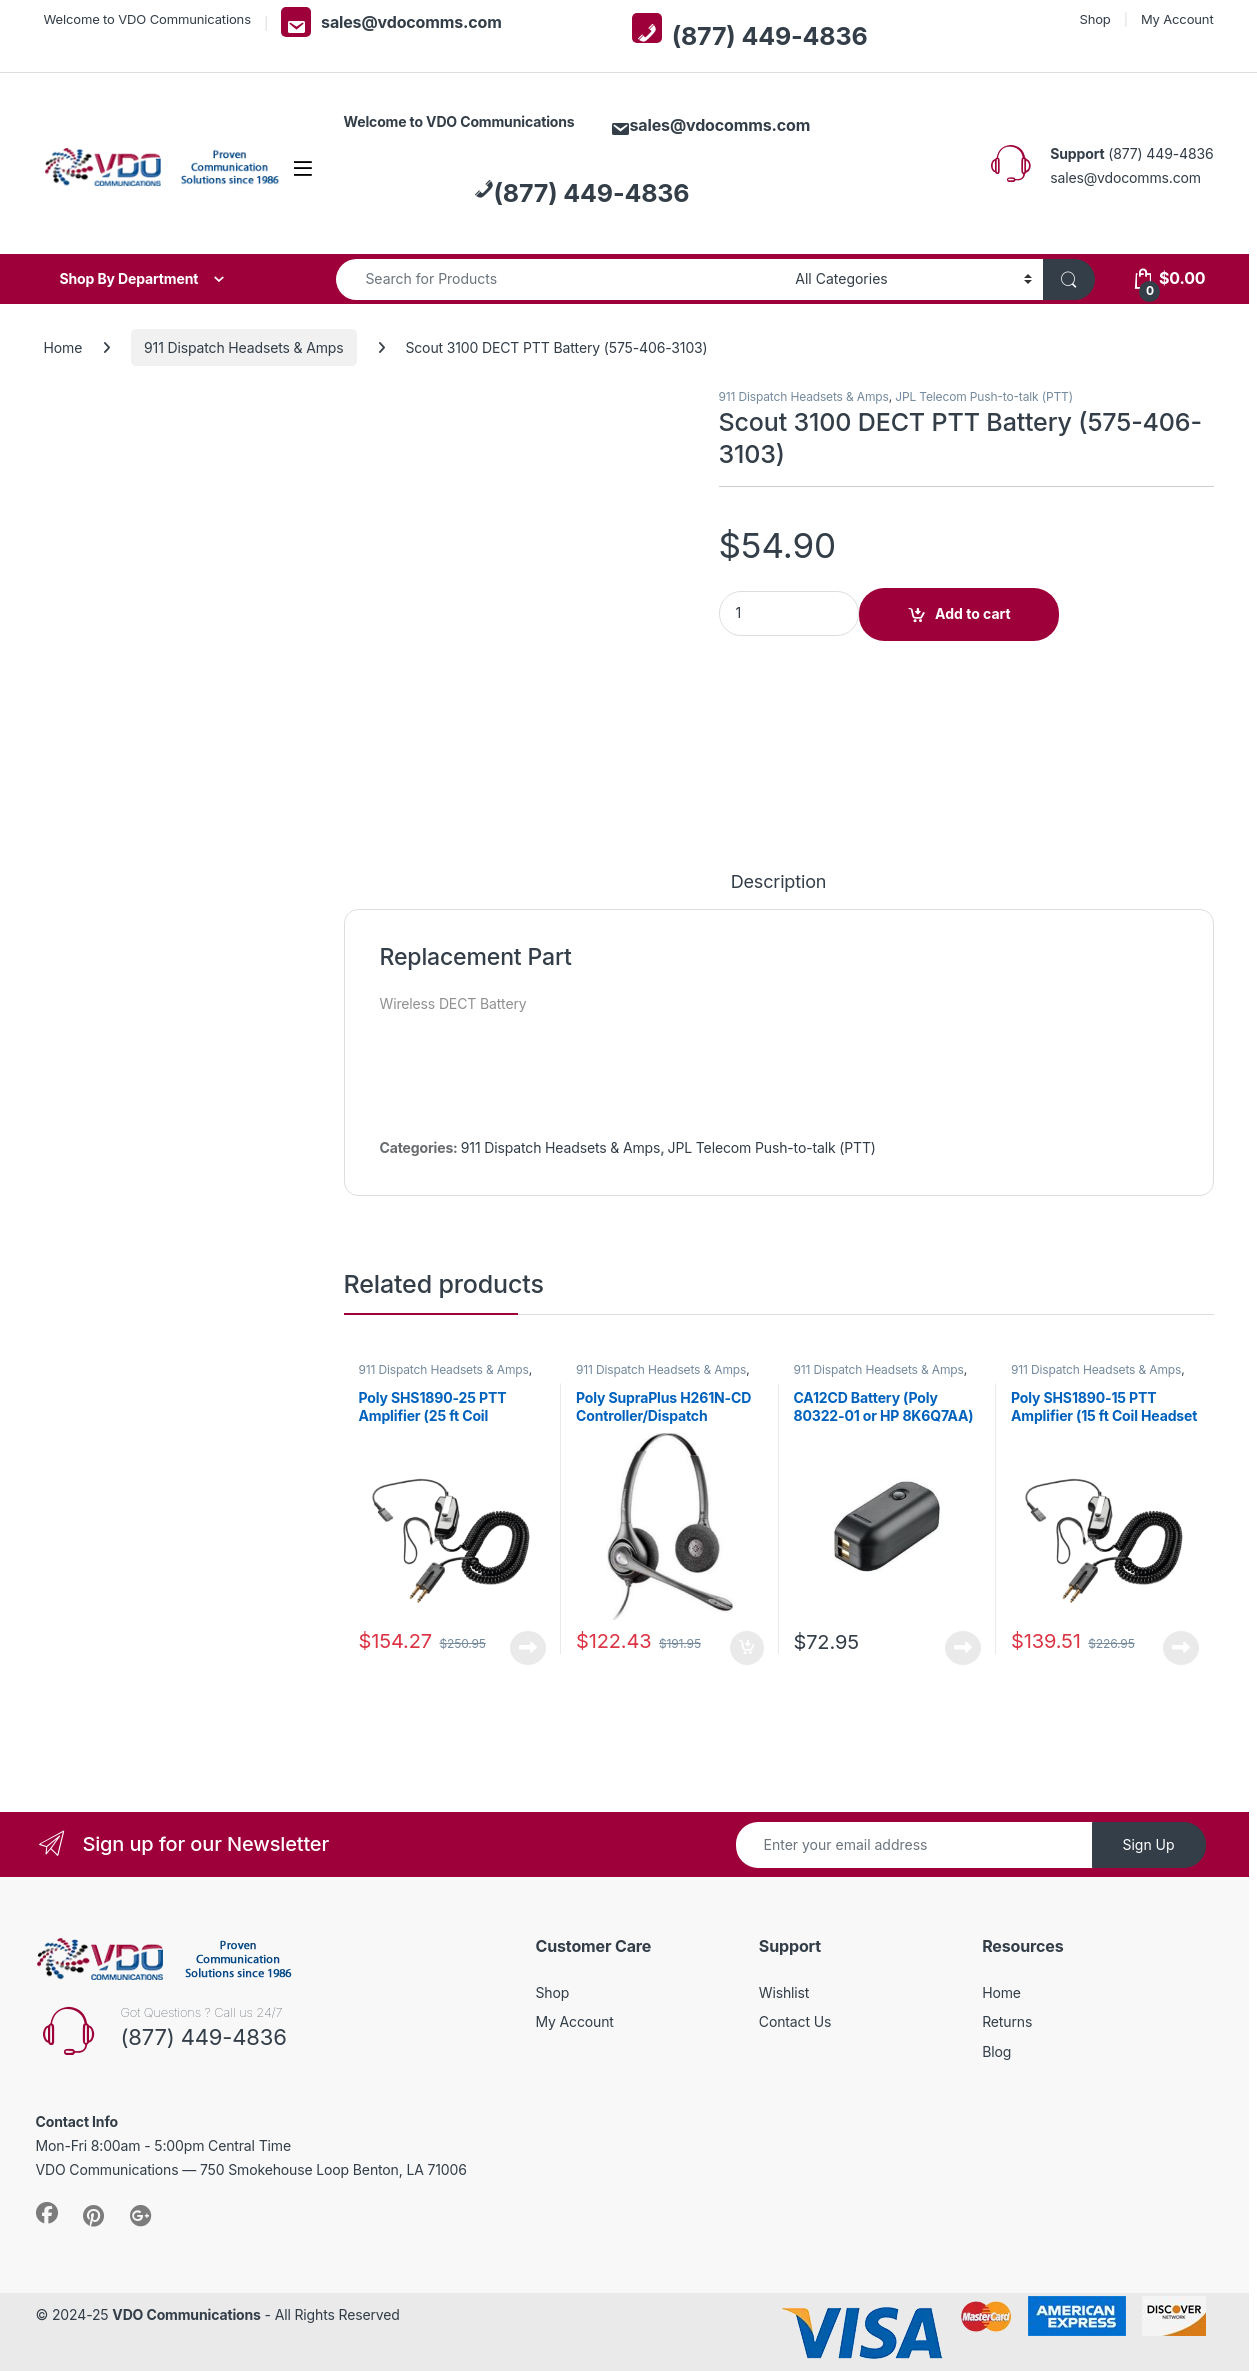 This screenshot has height=2371, width=1257. Describe the element at coordinates (1007, 2021) in the screenshot. I see `Returns` at that location.